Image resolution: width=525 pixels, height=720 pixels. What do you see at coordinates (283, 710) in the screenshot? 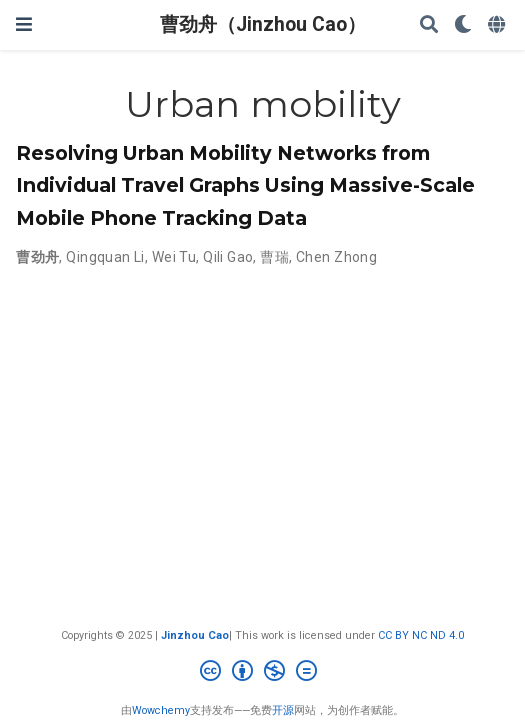
I see `开源` at bounding box center [283, 710].